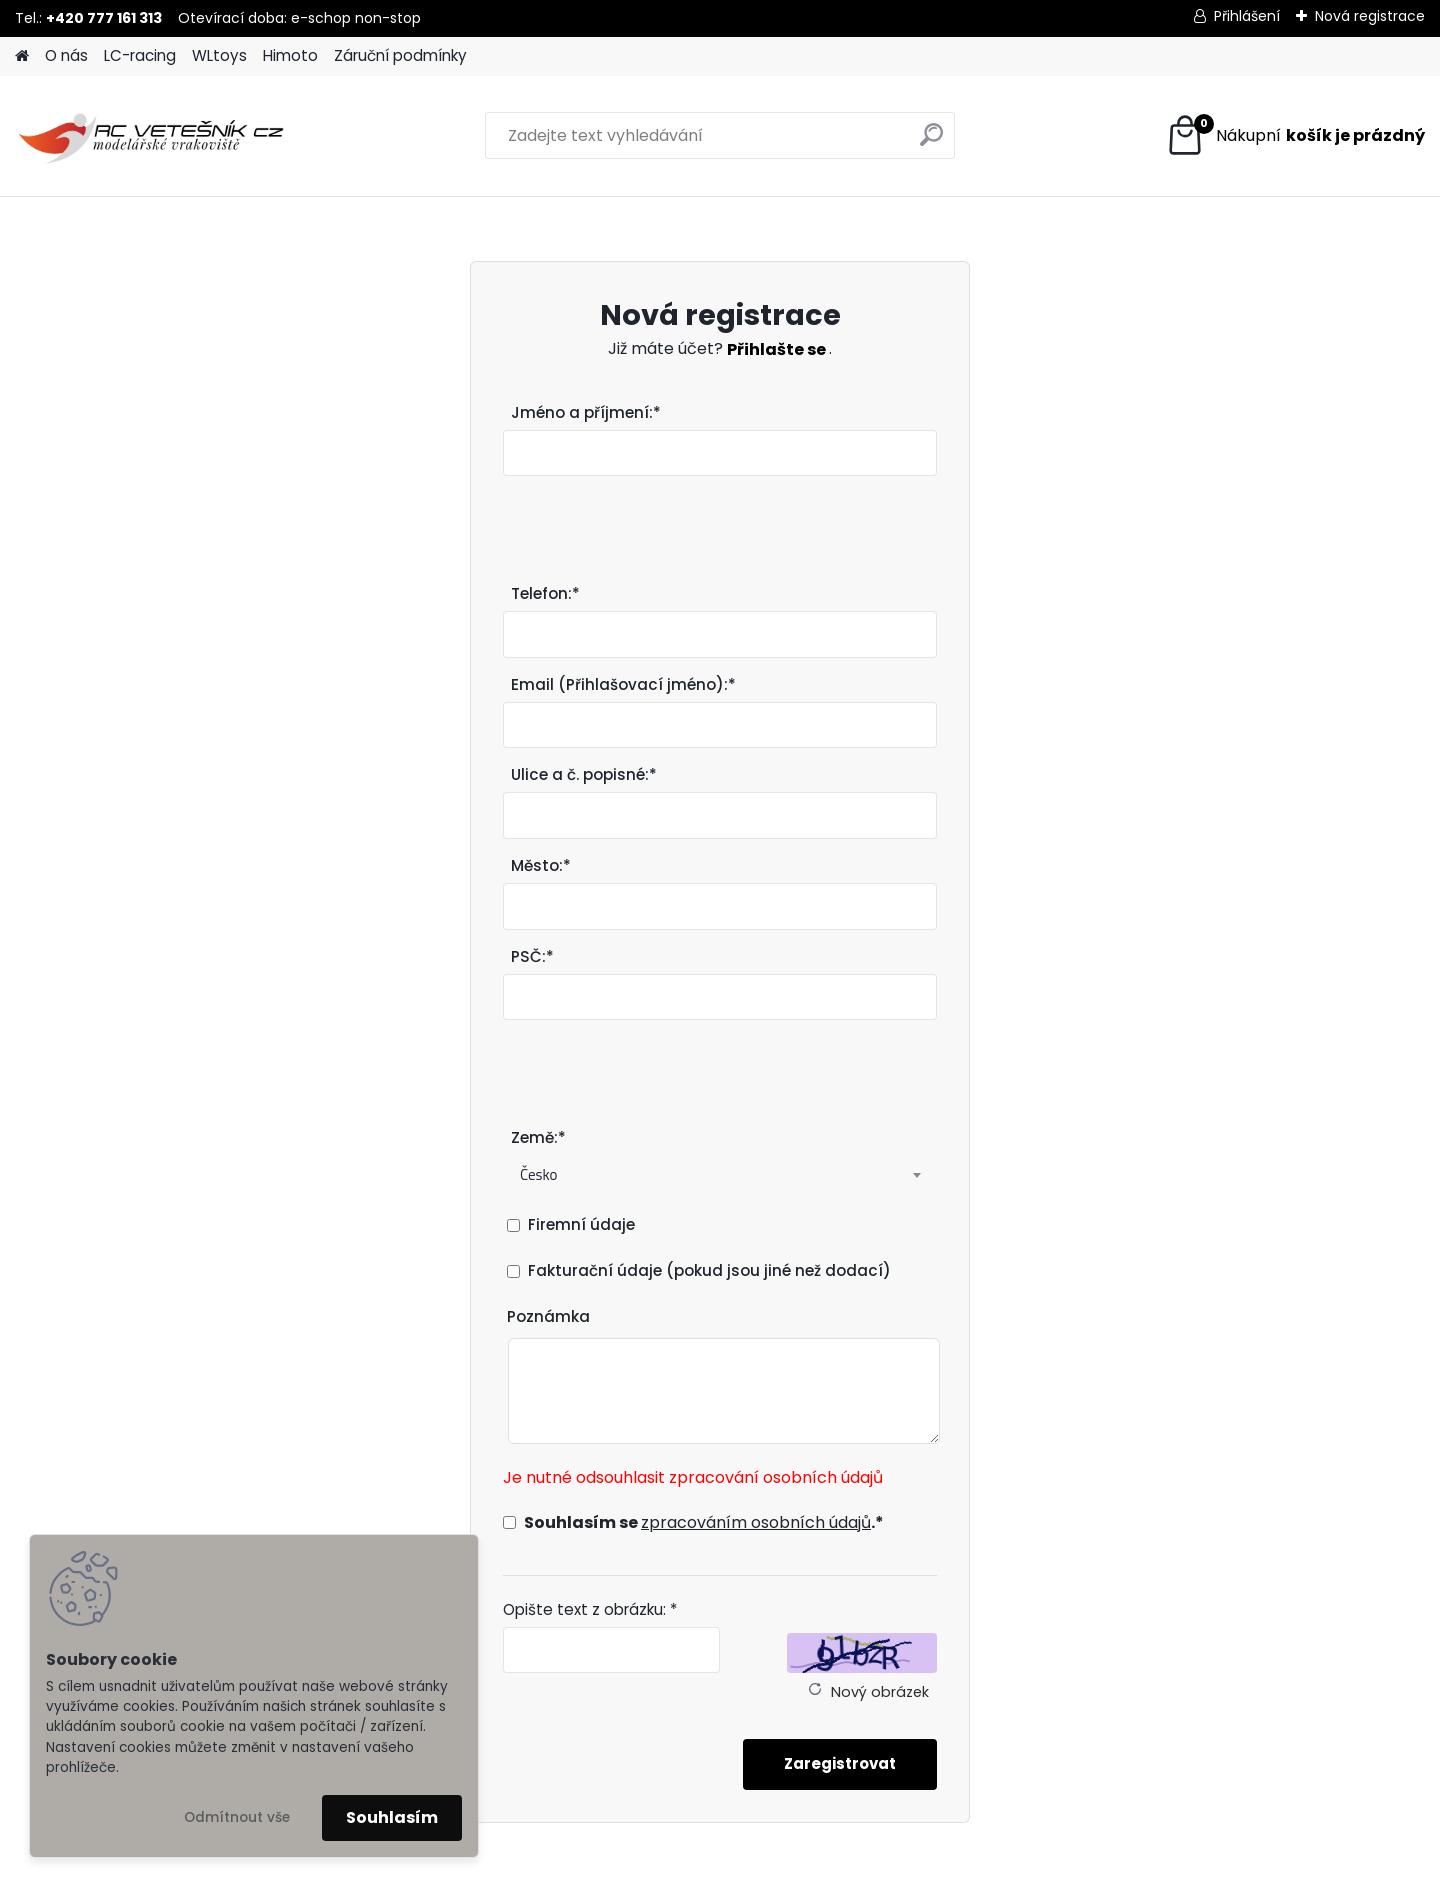 This screenshot has height=1887, width=1440. What do you see at coordinates (532, 956) in the screenshot?
I see `PSČ:*` at bounding box center [532, 956].